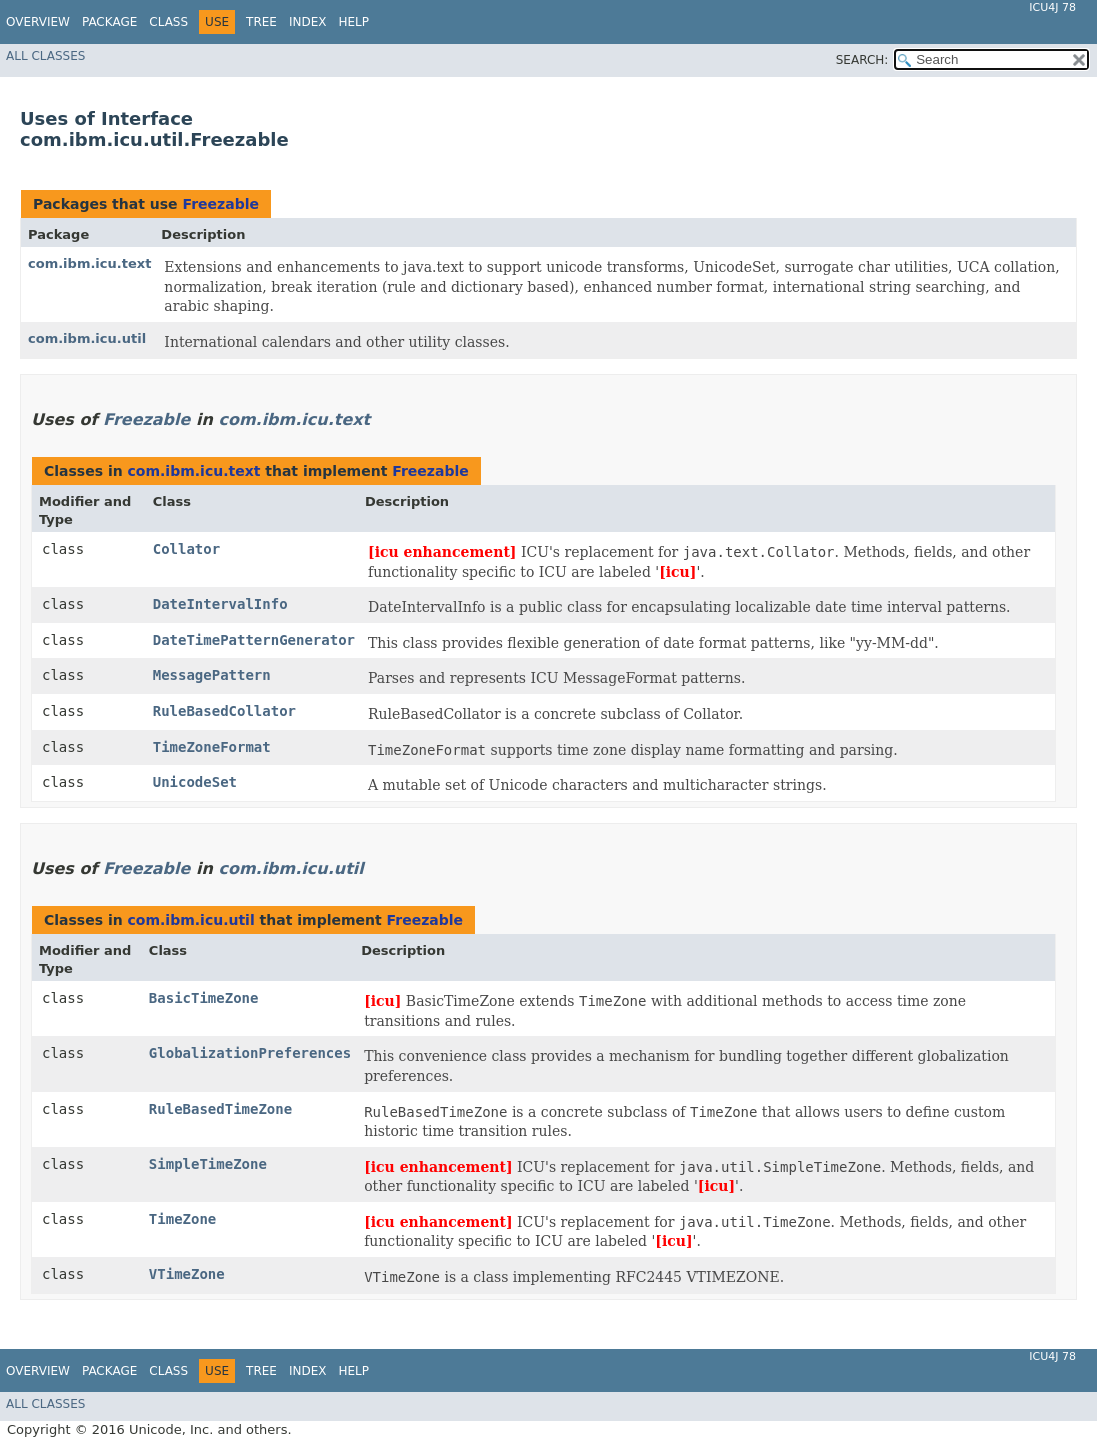 This screenshot has width=1097, height=1451. What do you see at coordinates (208, 1164) in the screenshot?
I see `SimpleTimeZone` at bounding box center [208, 1164].